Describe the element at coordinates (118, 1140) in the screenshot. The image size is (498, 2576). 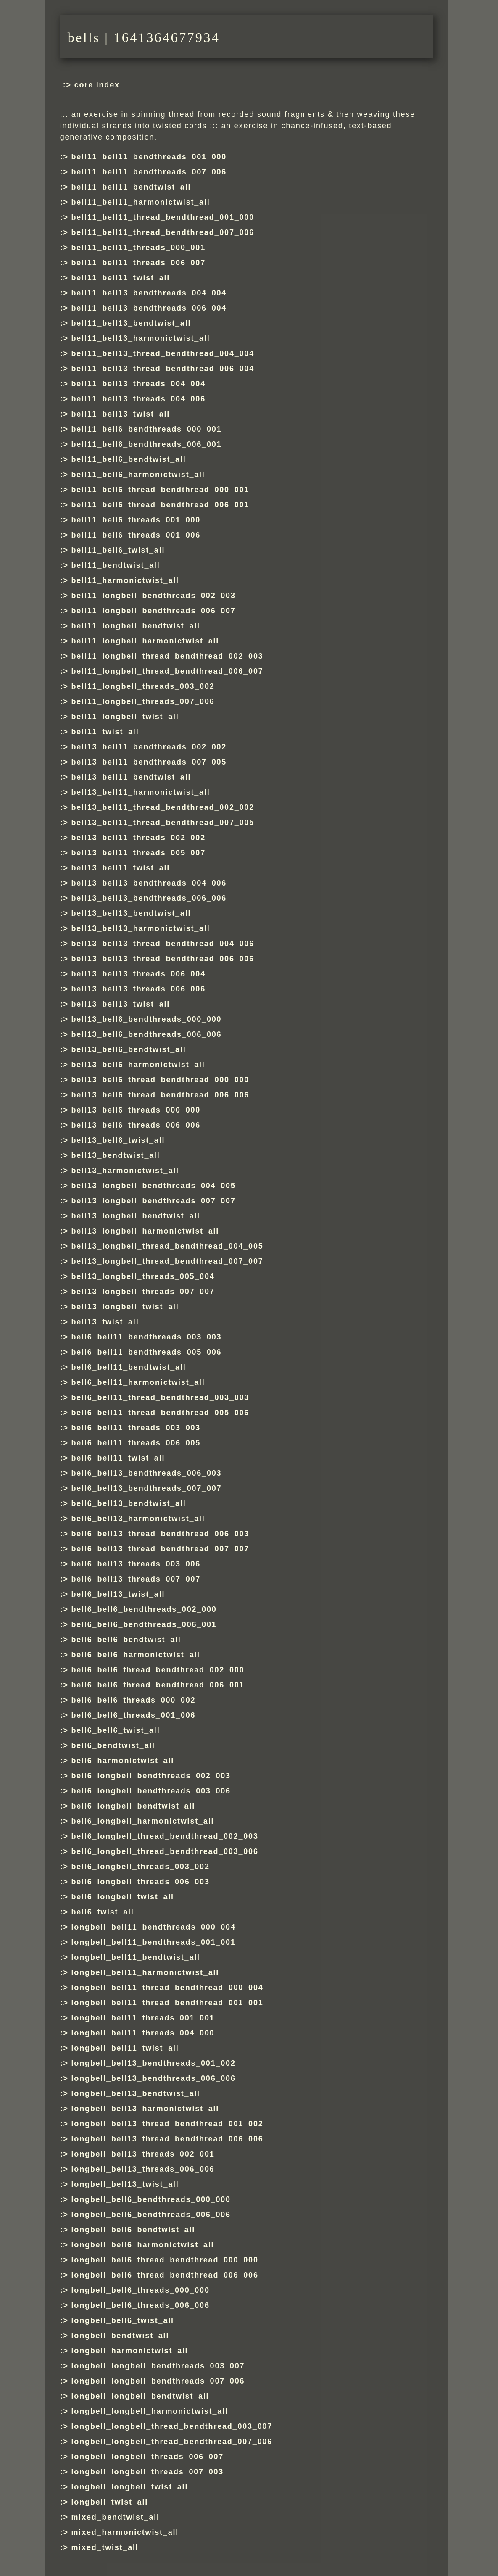
I see `bell13_bell6_twist_all` at that location.